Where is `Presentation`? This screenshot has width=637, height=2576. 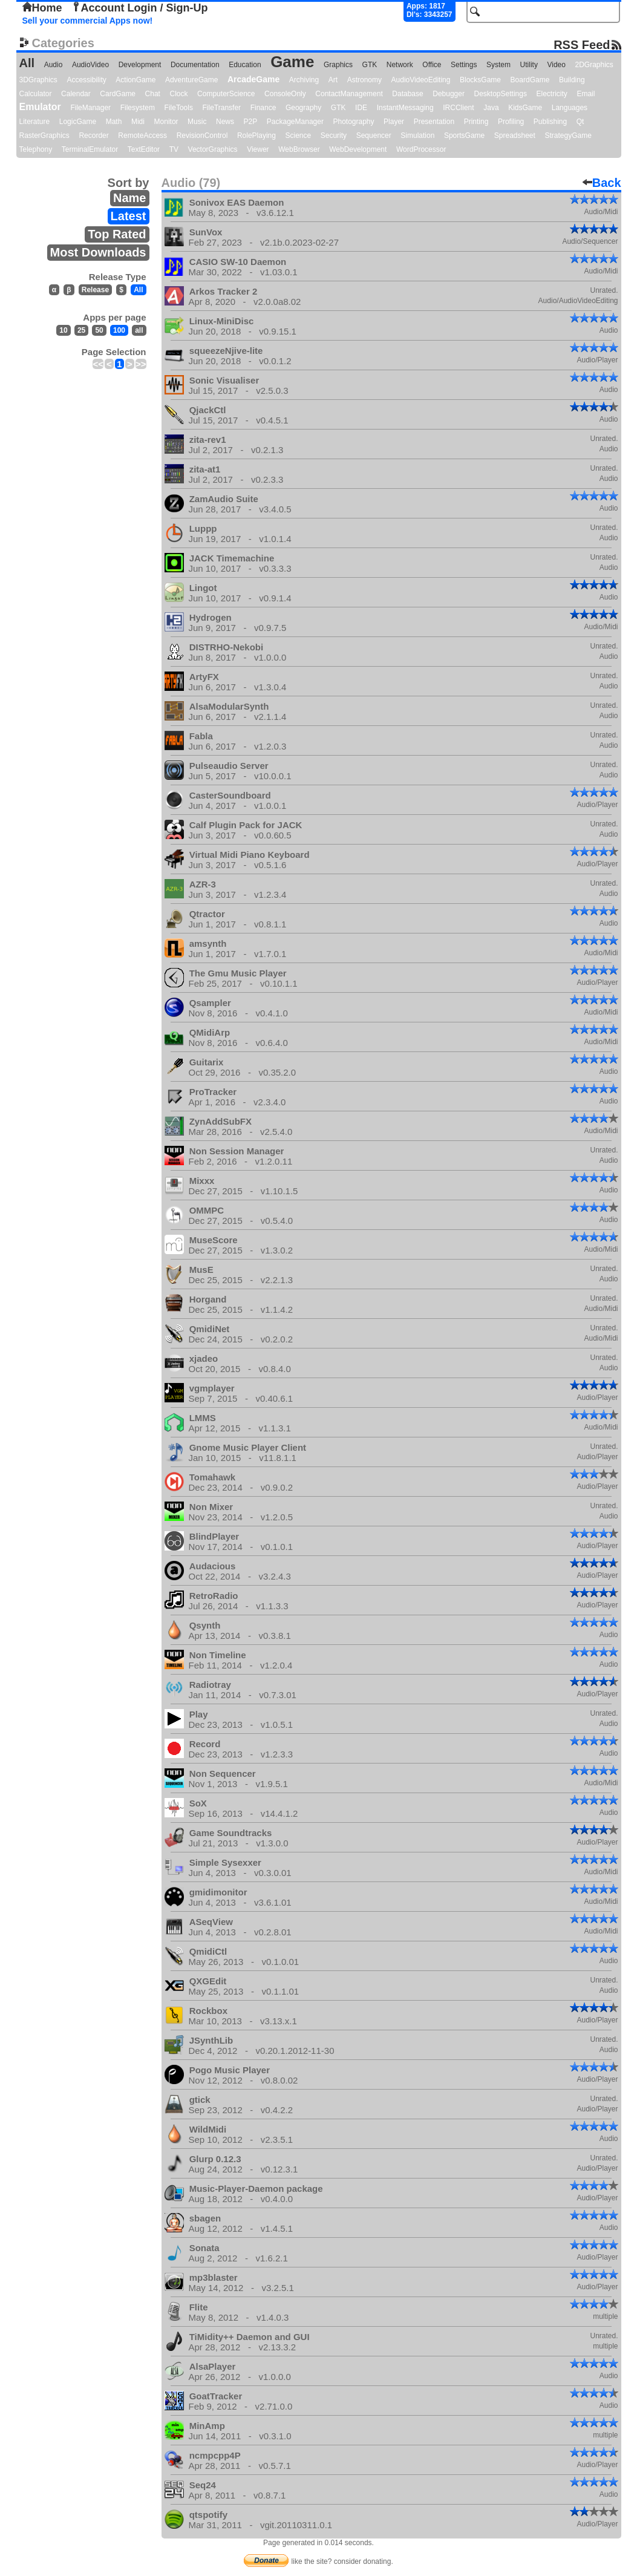
Presentation is located at coordinates (434, 121).